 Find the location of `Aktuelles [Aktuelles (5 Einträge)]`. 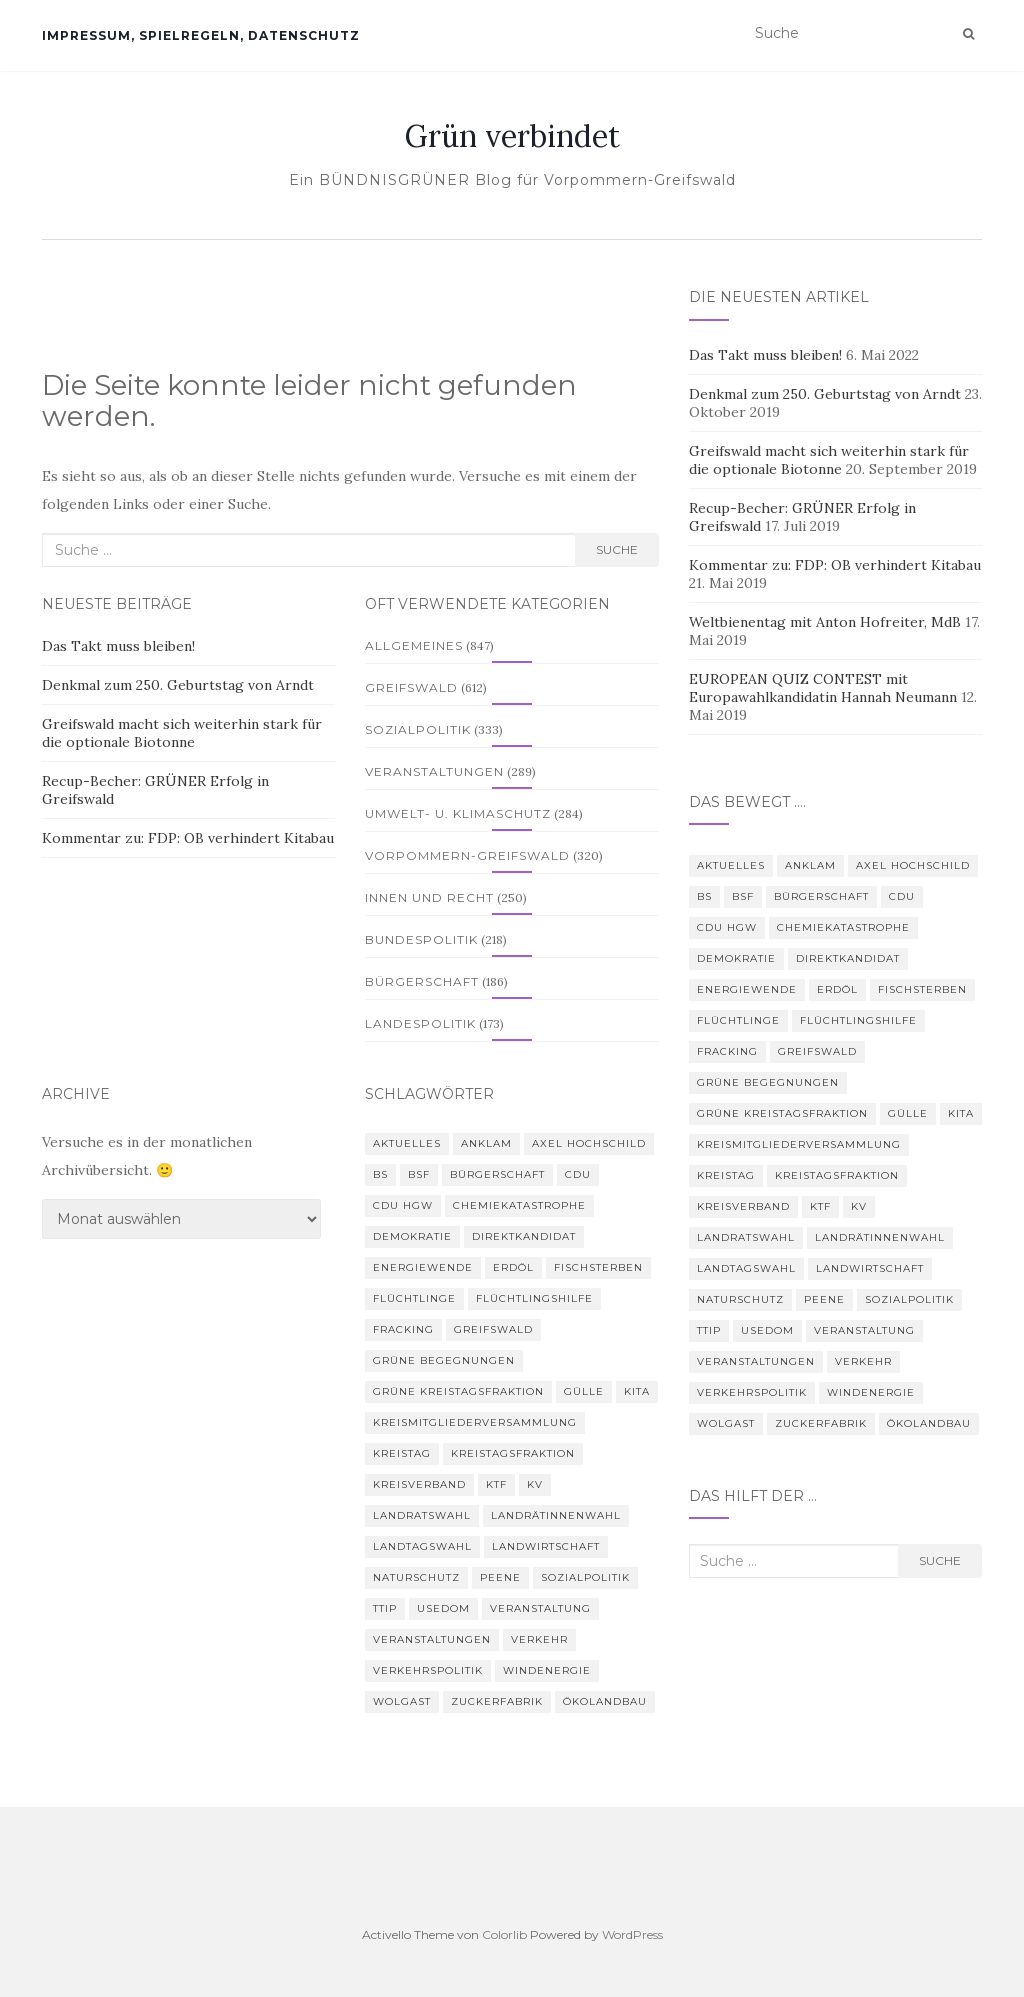

Aktuelles [Aktuelles (5 Einträge)] is located at coordinates (407, 1143).